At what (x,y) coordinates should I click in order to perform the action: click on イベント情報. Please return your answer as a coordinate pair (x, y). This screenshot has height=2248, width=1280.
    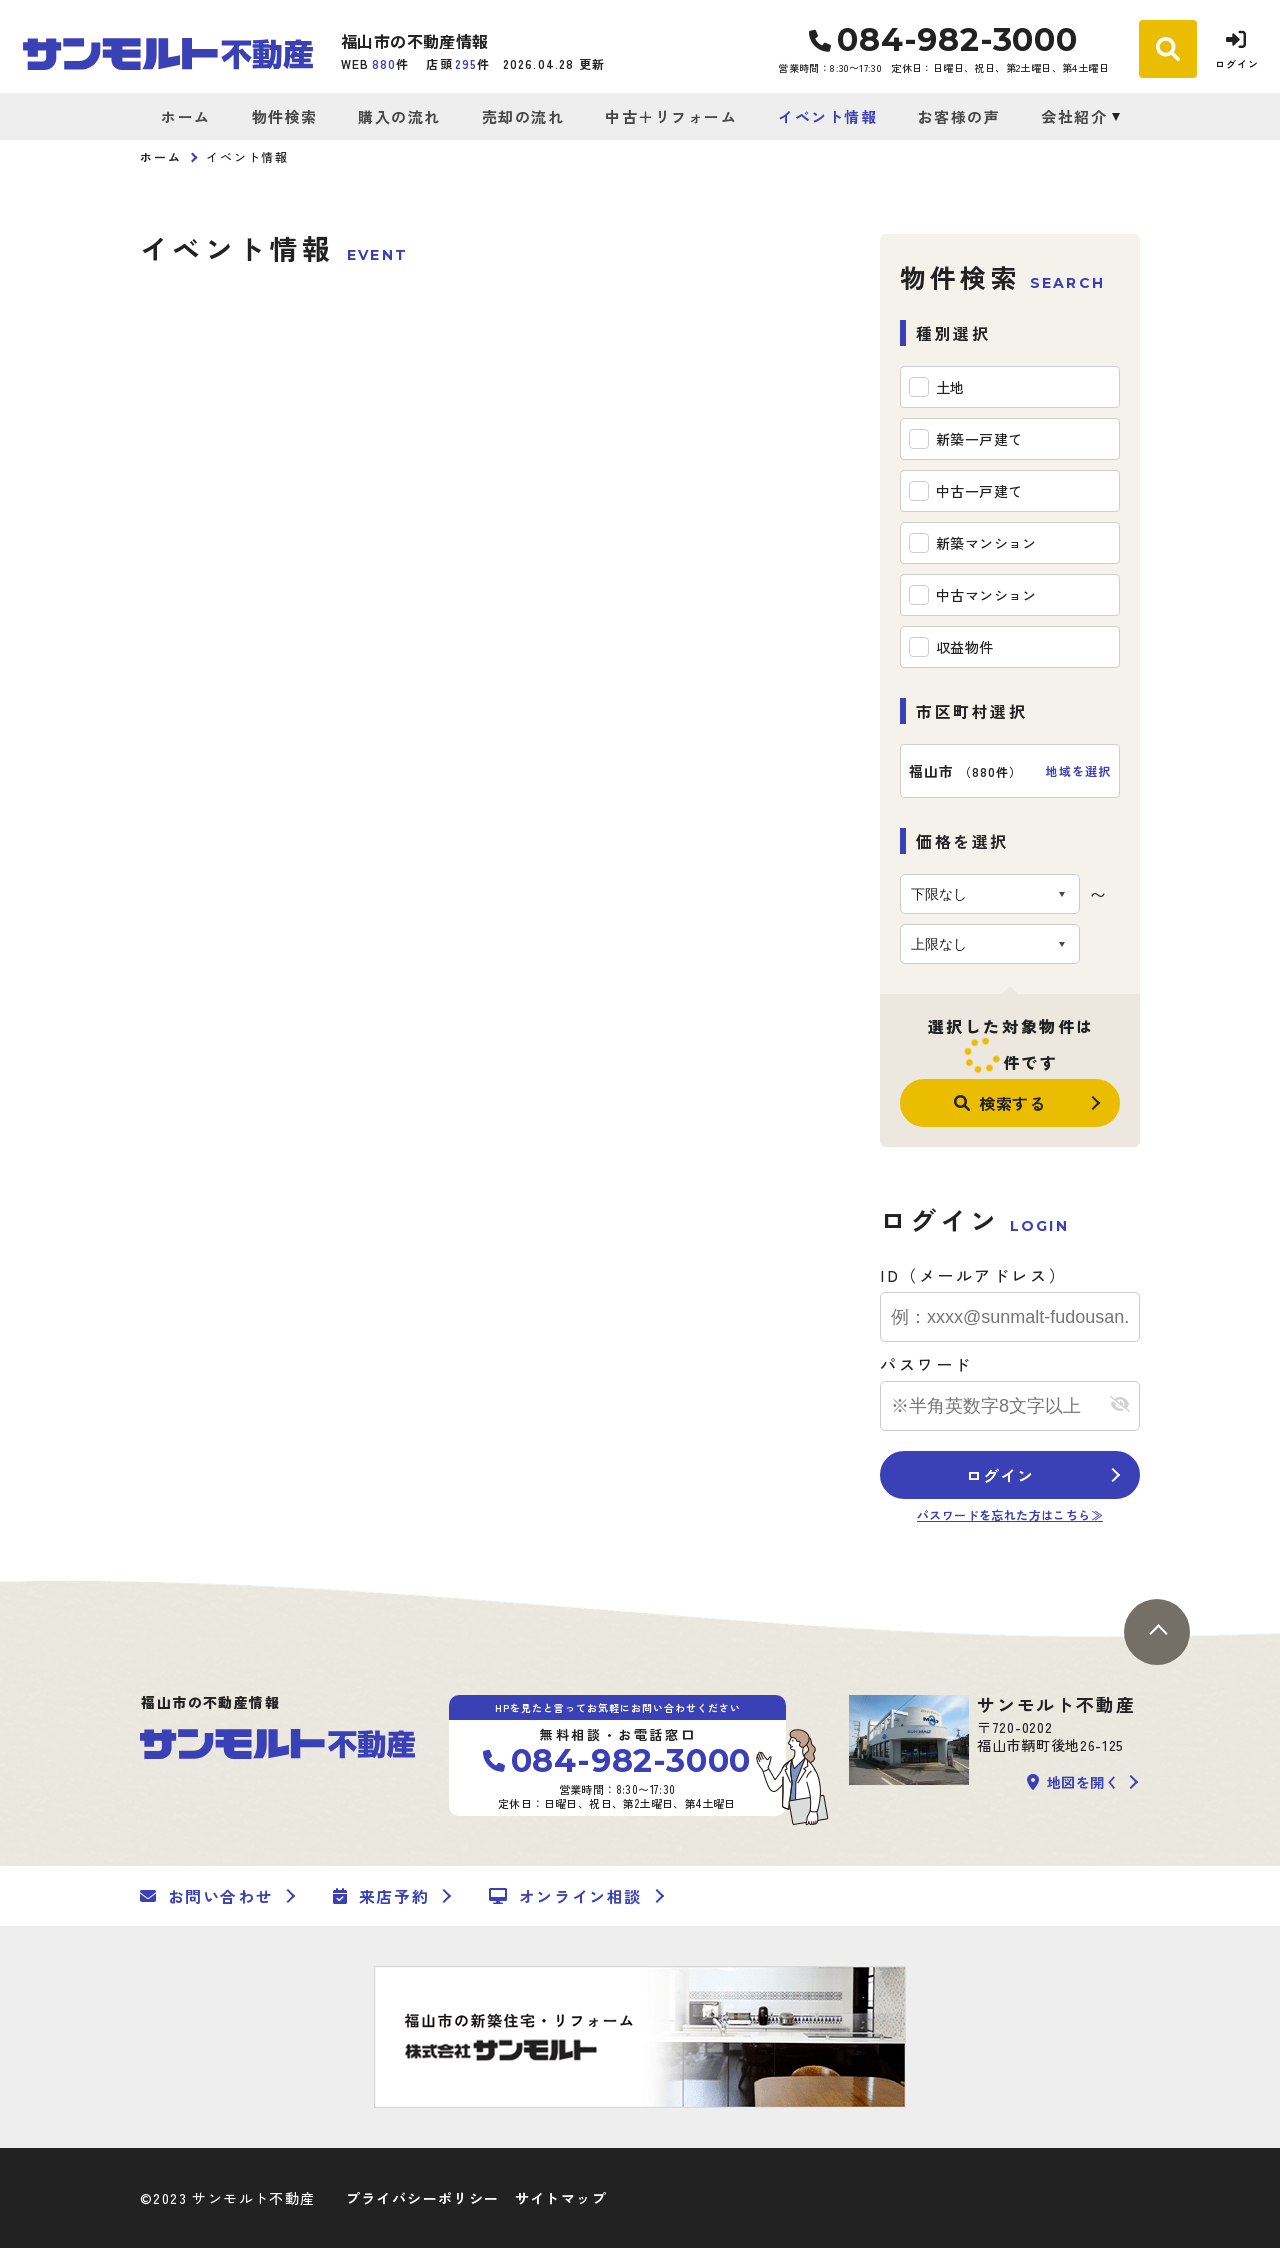
    Looking at the image, I should click on (827, 116).